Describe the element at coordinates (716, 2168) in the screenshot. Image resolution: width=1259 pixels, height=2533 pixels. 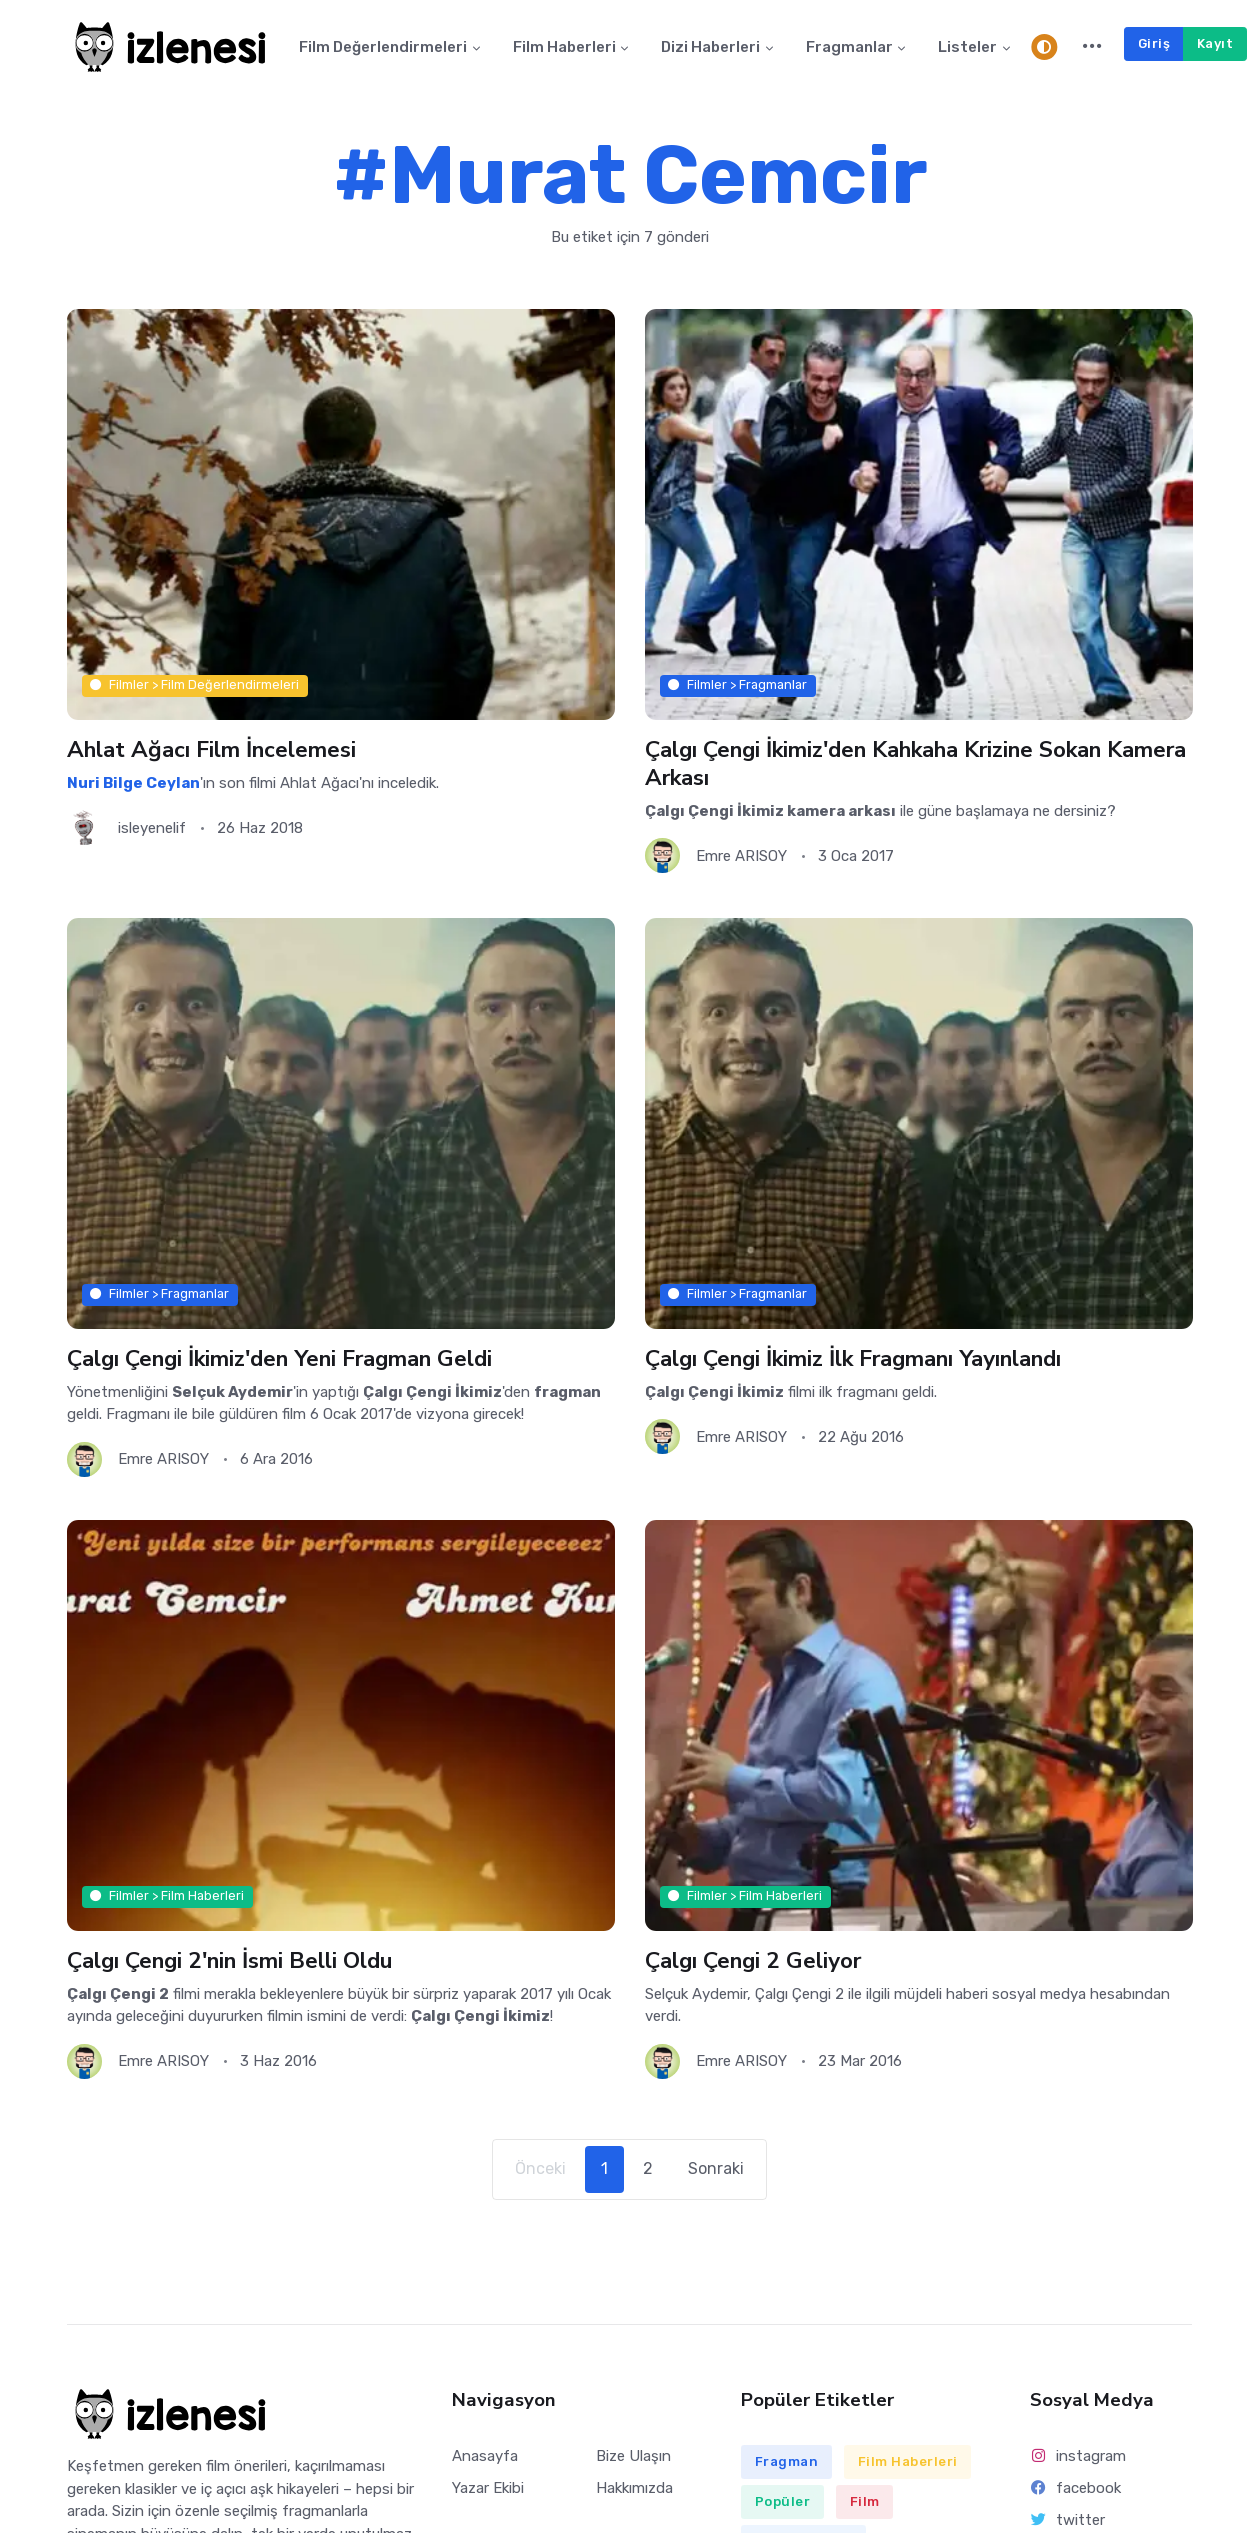
I see `Sonraki` at that location.